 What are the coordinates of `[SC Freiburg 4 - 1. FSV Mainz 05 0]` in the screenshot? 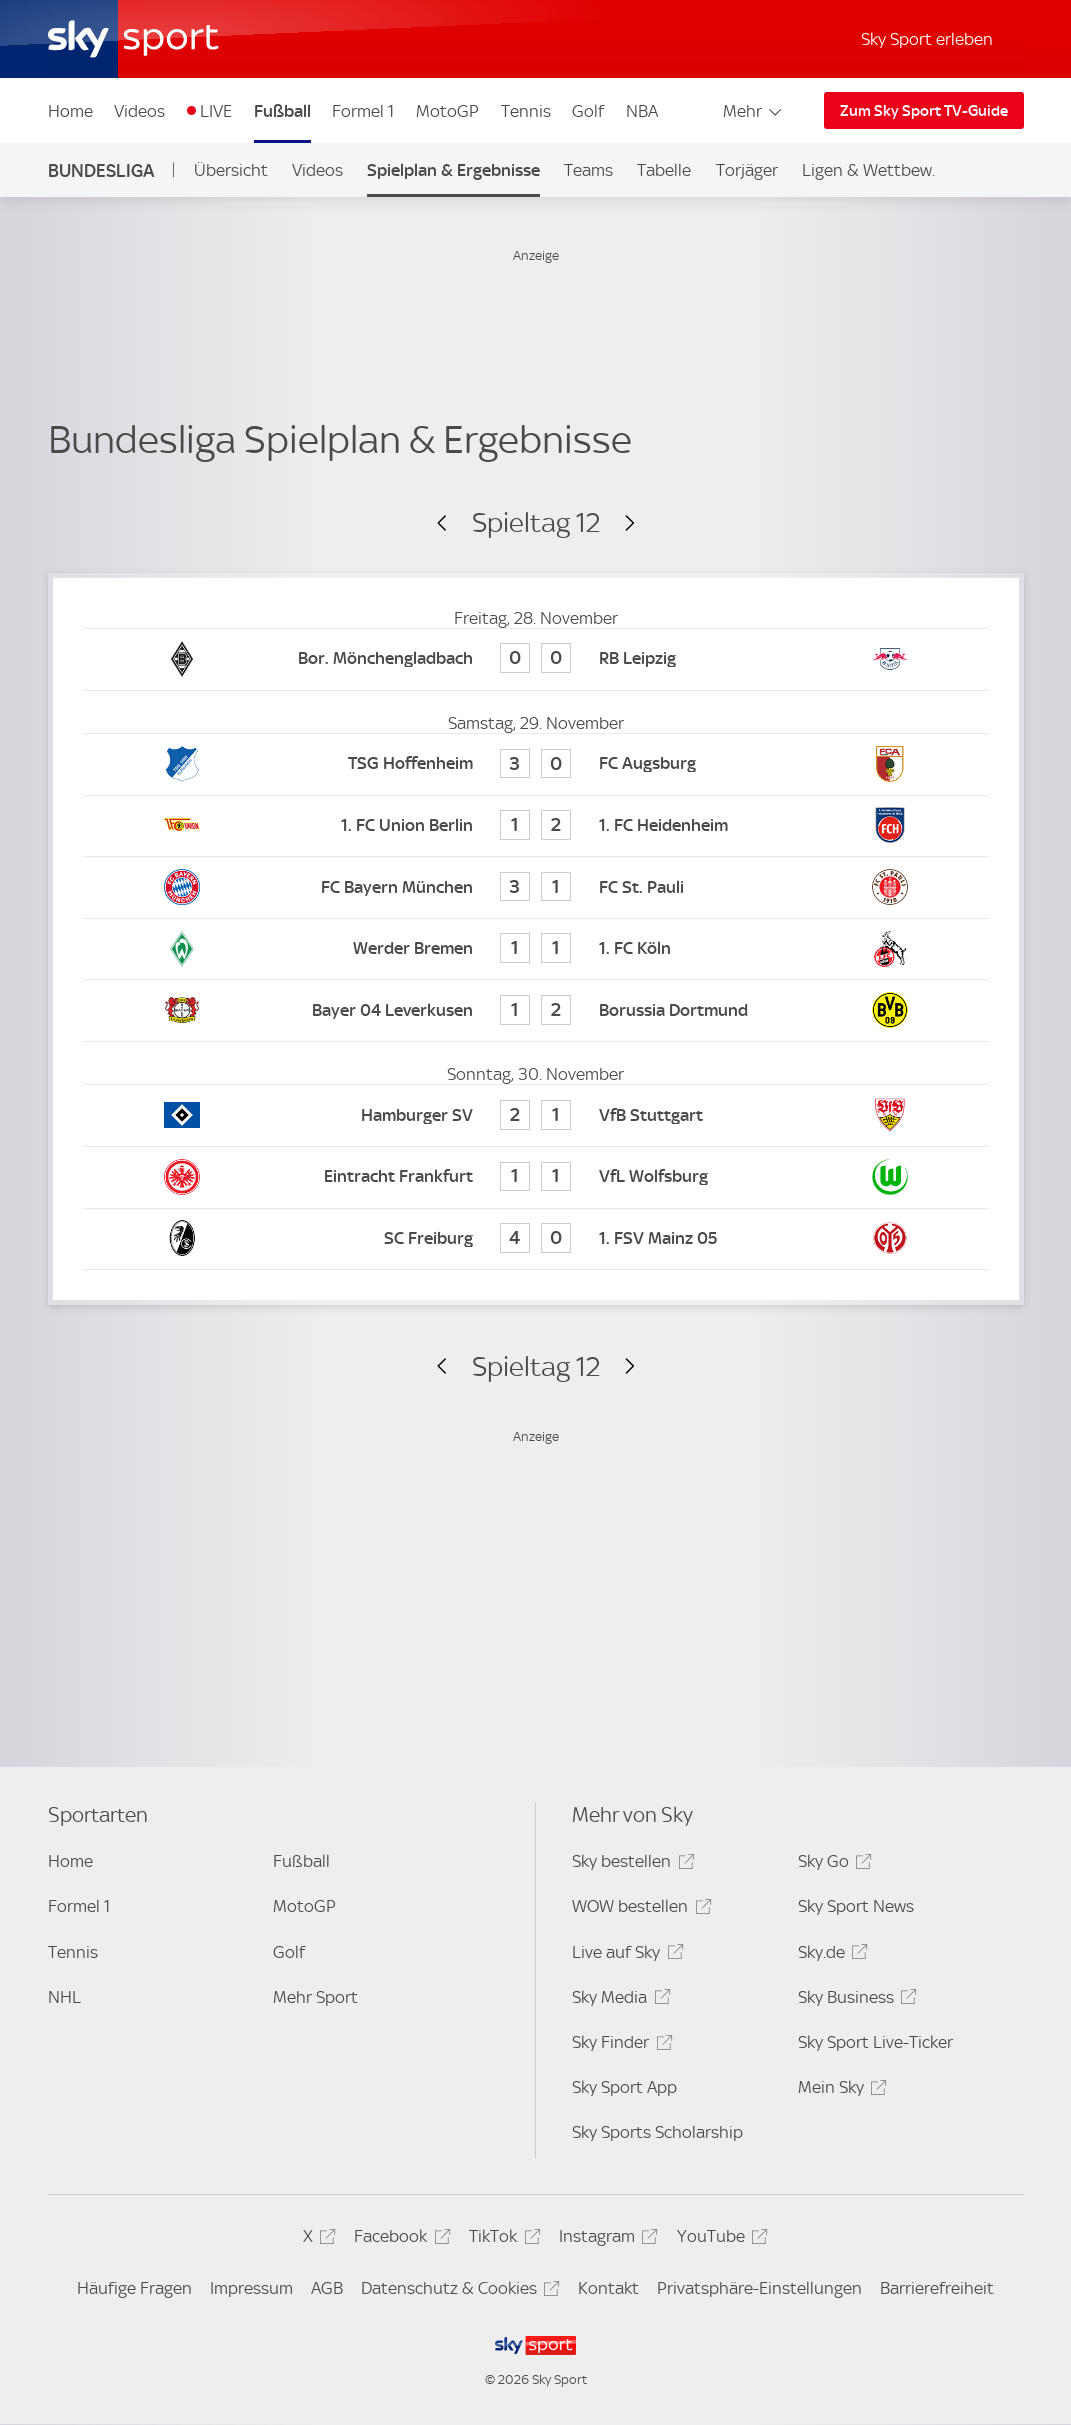 It's located at (536, 1239).